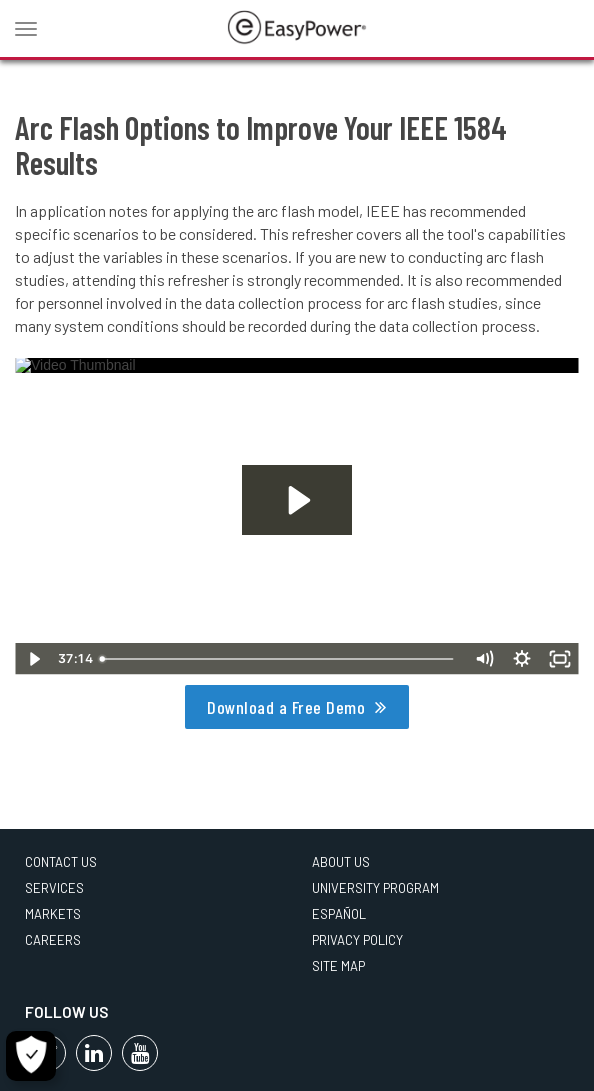 The height and width of the screenshot is (1091, 594). I want to click on Español, so click(339, 914).